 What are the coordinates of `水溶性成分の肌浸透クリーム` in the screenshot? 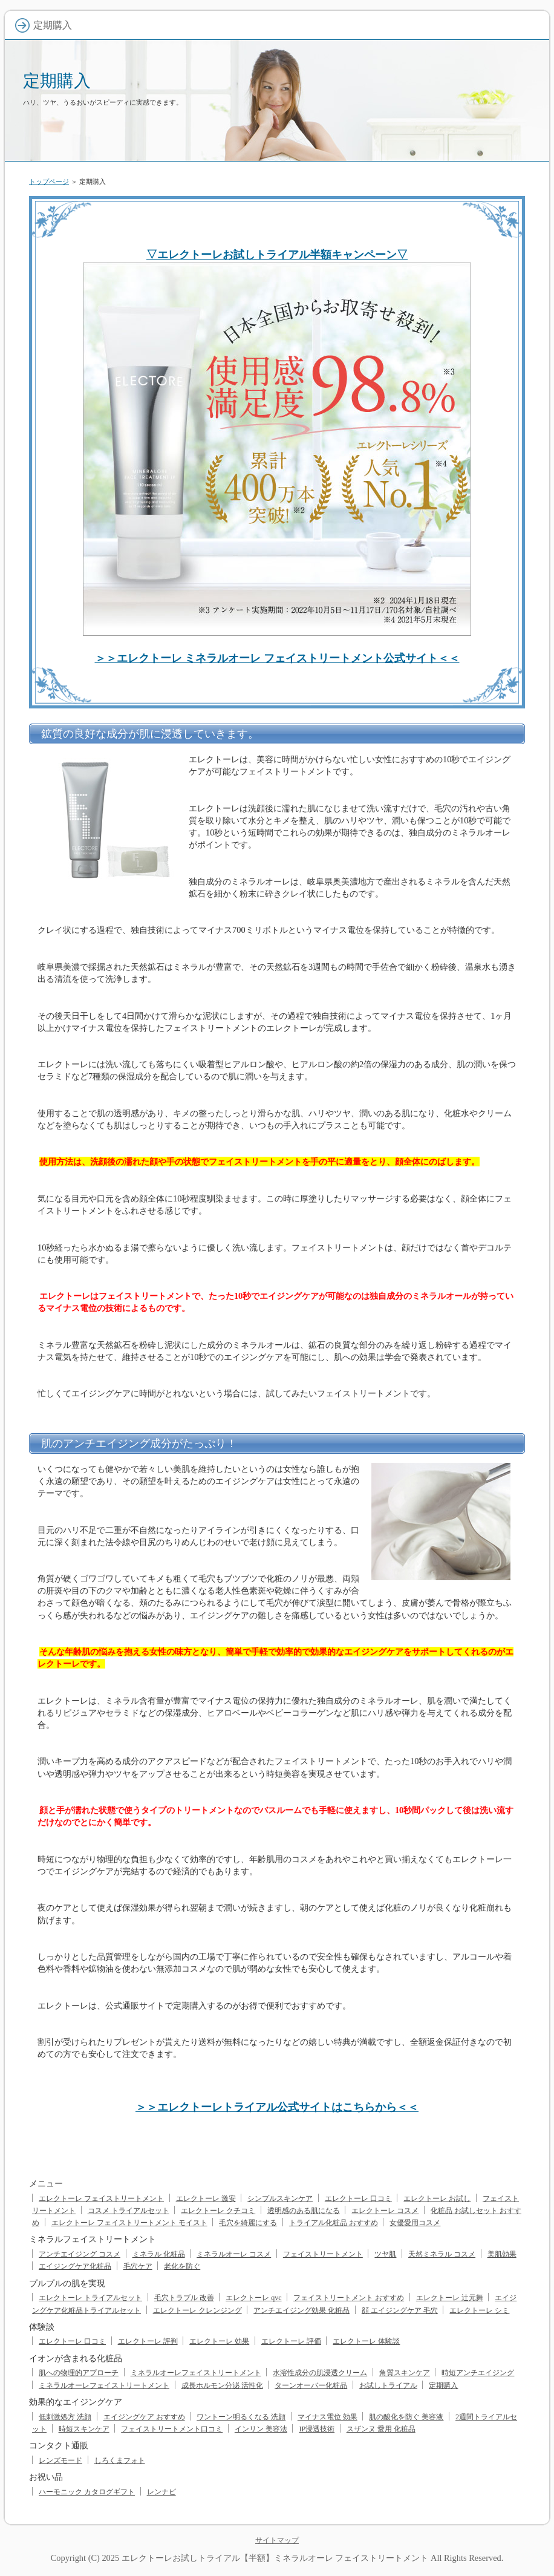 It's located at (320, 2372).